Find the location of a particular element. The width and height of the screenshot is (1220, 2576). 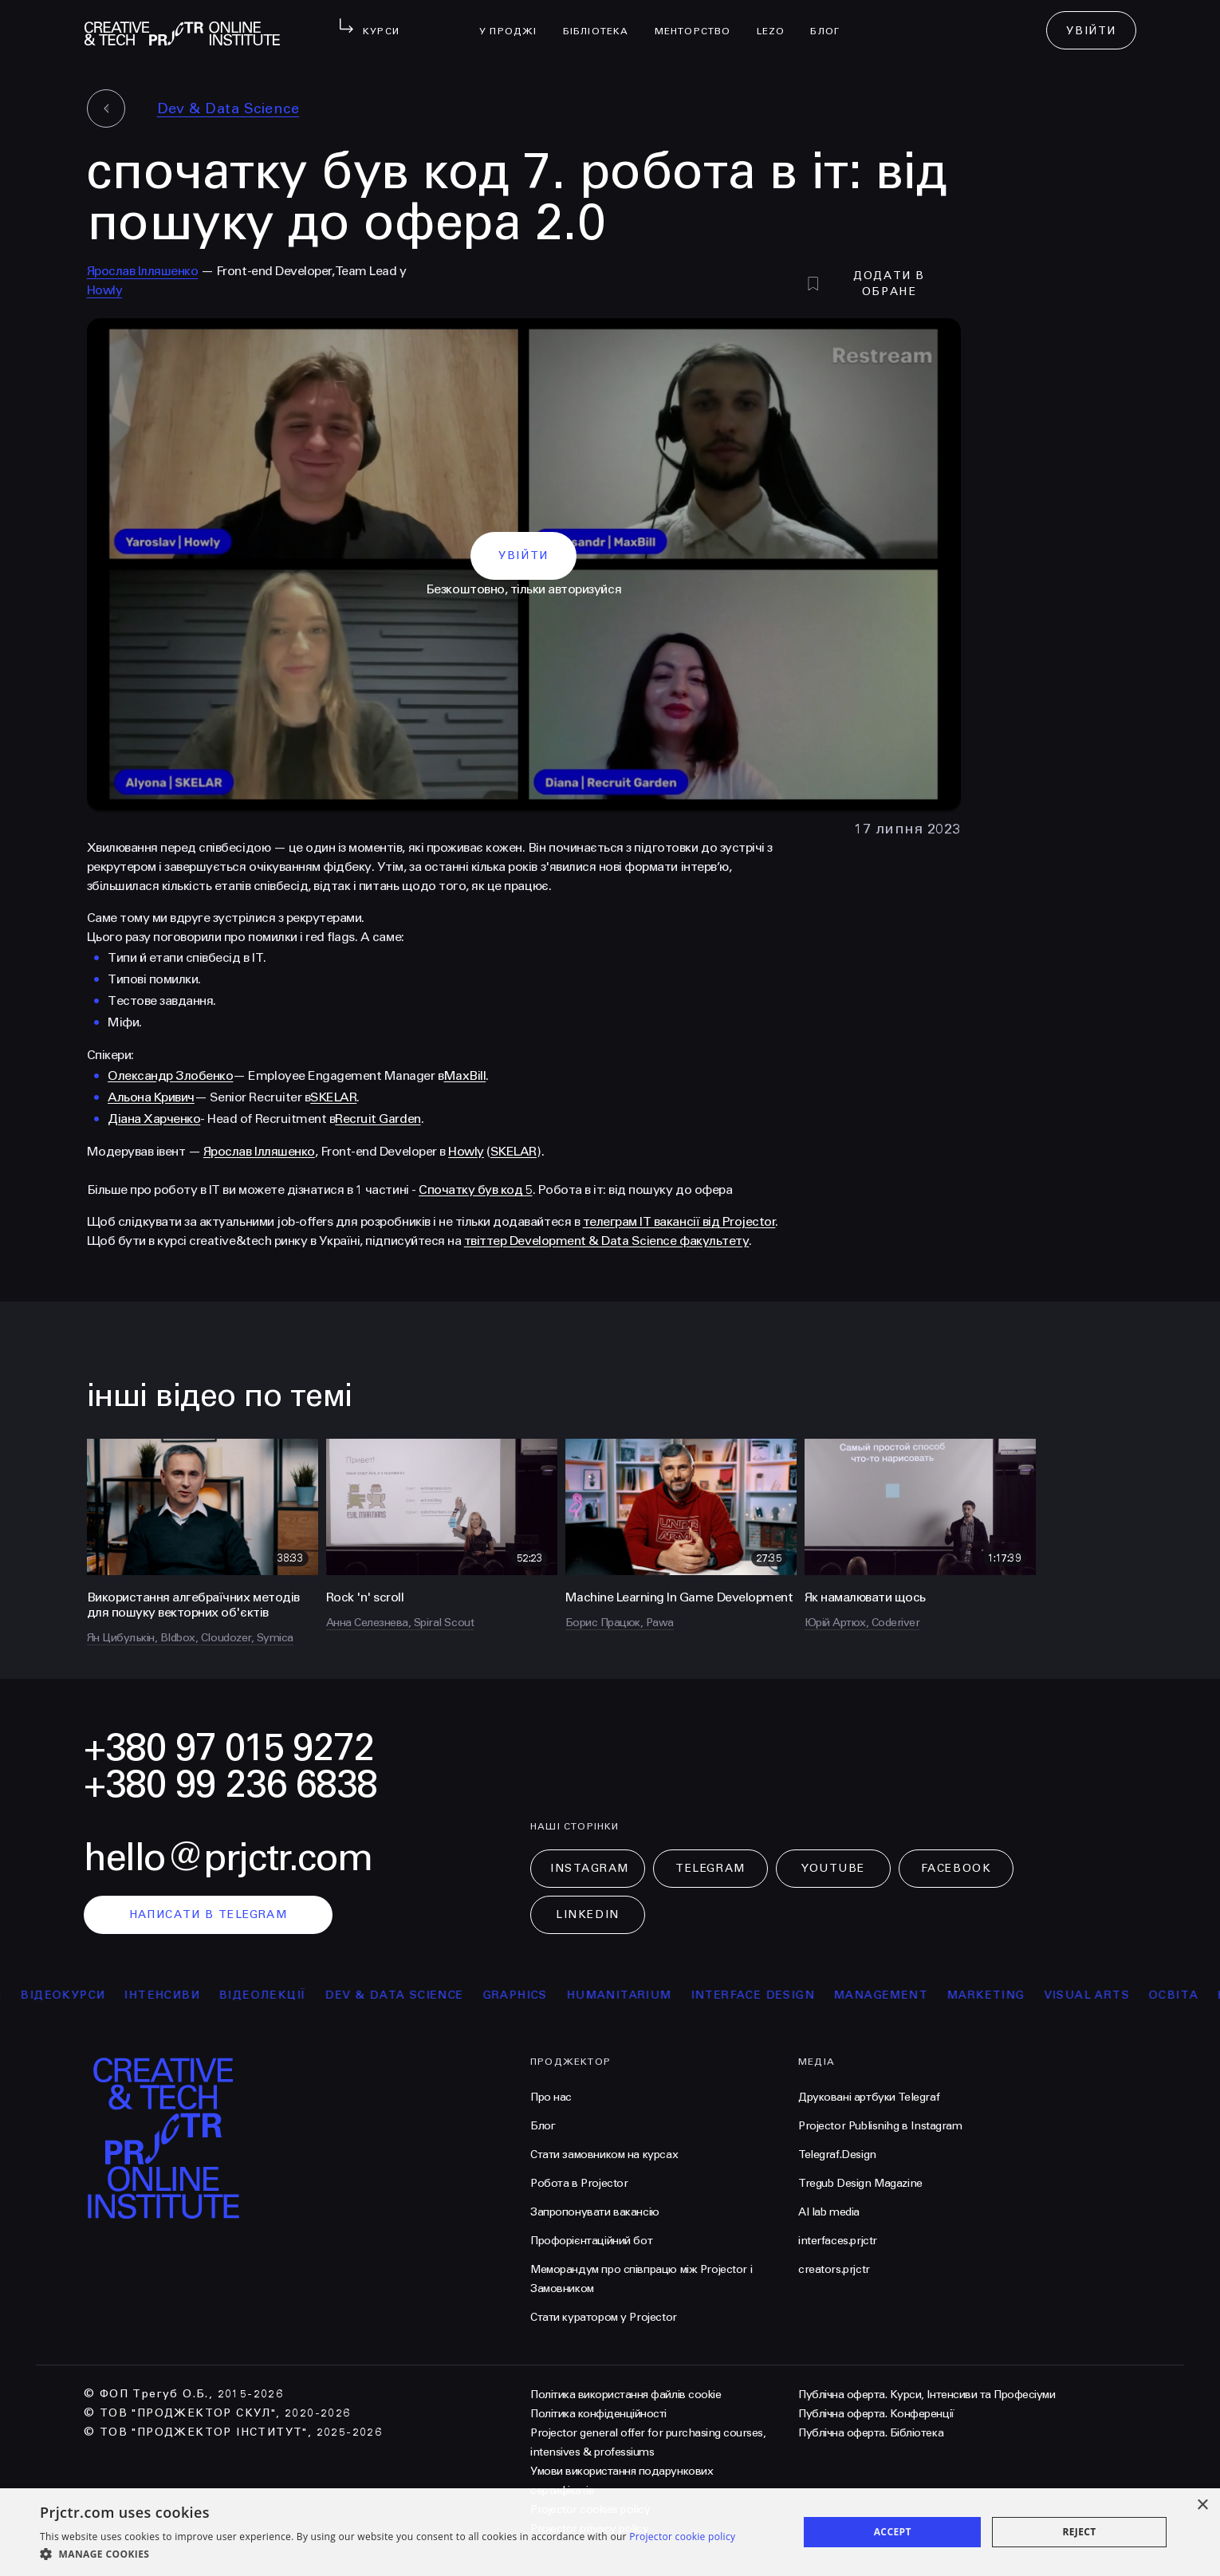

написати в telegram is located at coordinates (208, 1914).